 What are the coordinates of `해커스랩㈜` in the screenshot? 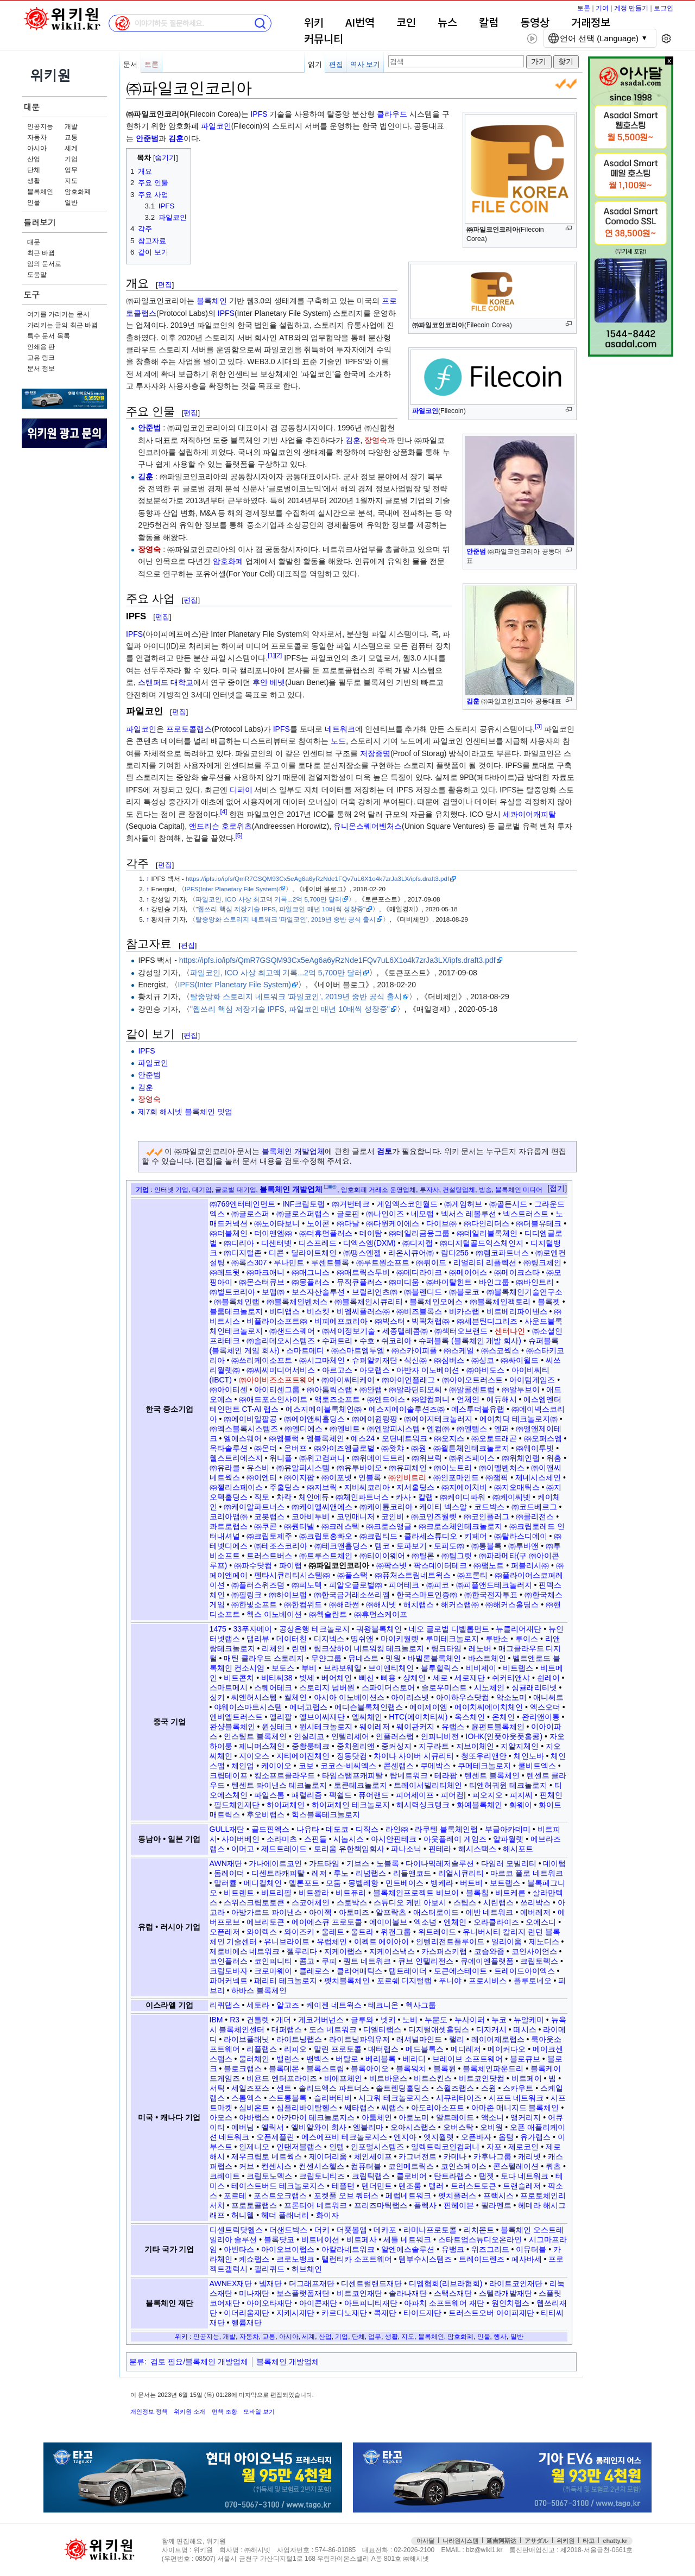 It's located at (460, 1604).